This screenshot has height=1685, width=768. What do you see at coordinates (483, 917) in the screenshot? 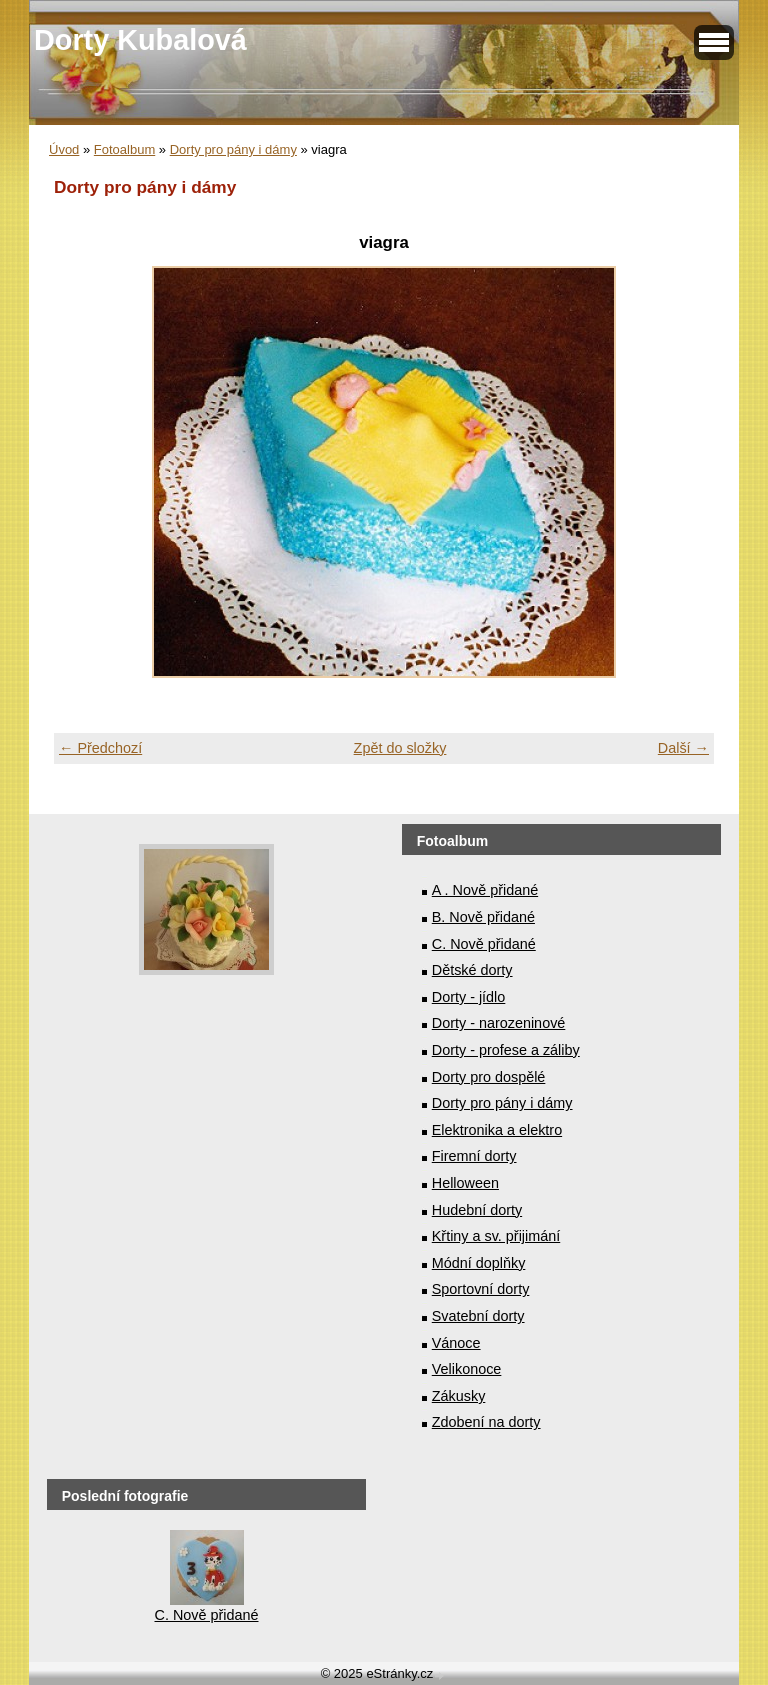
I see `B. Nově přidané` at bounding box center [483, 917].